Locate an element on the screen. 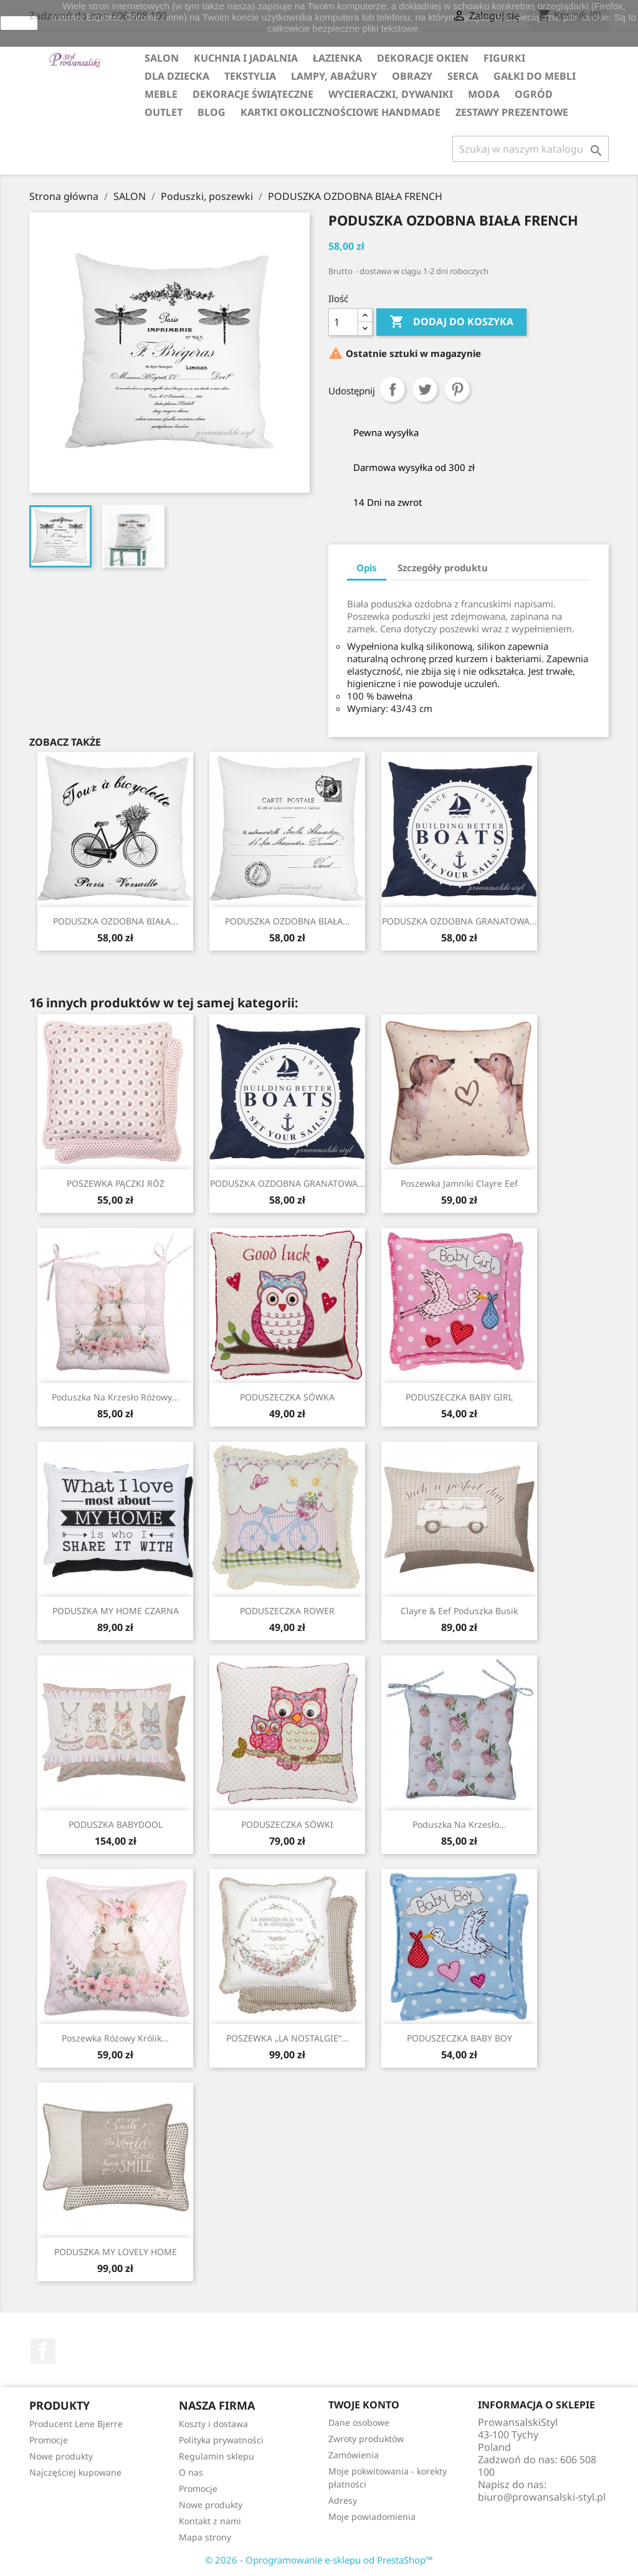 Image resolution: width=638 pixels, height=2576 pixels. PODUSZECZKA SÓWKI is located at coordinates (287, 1824).